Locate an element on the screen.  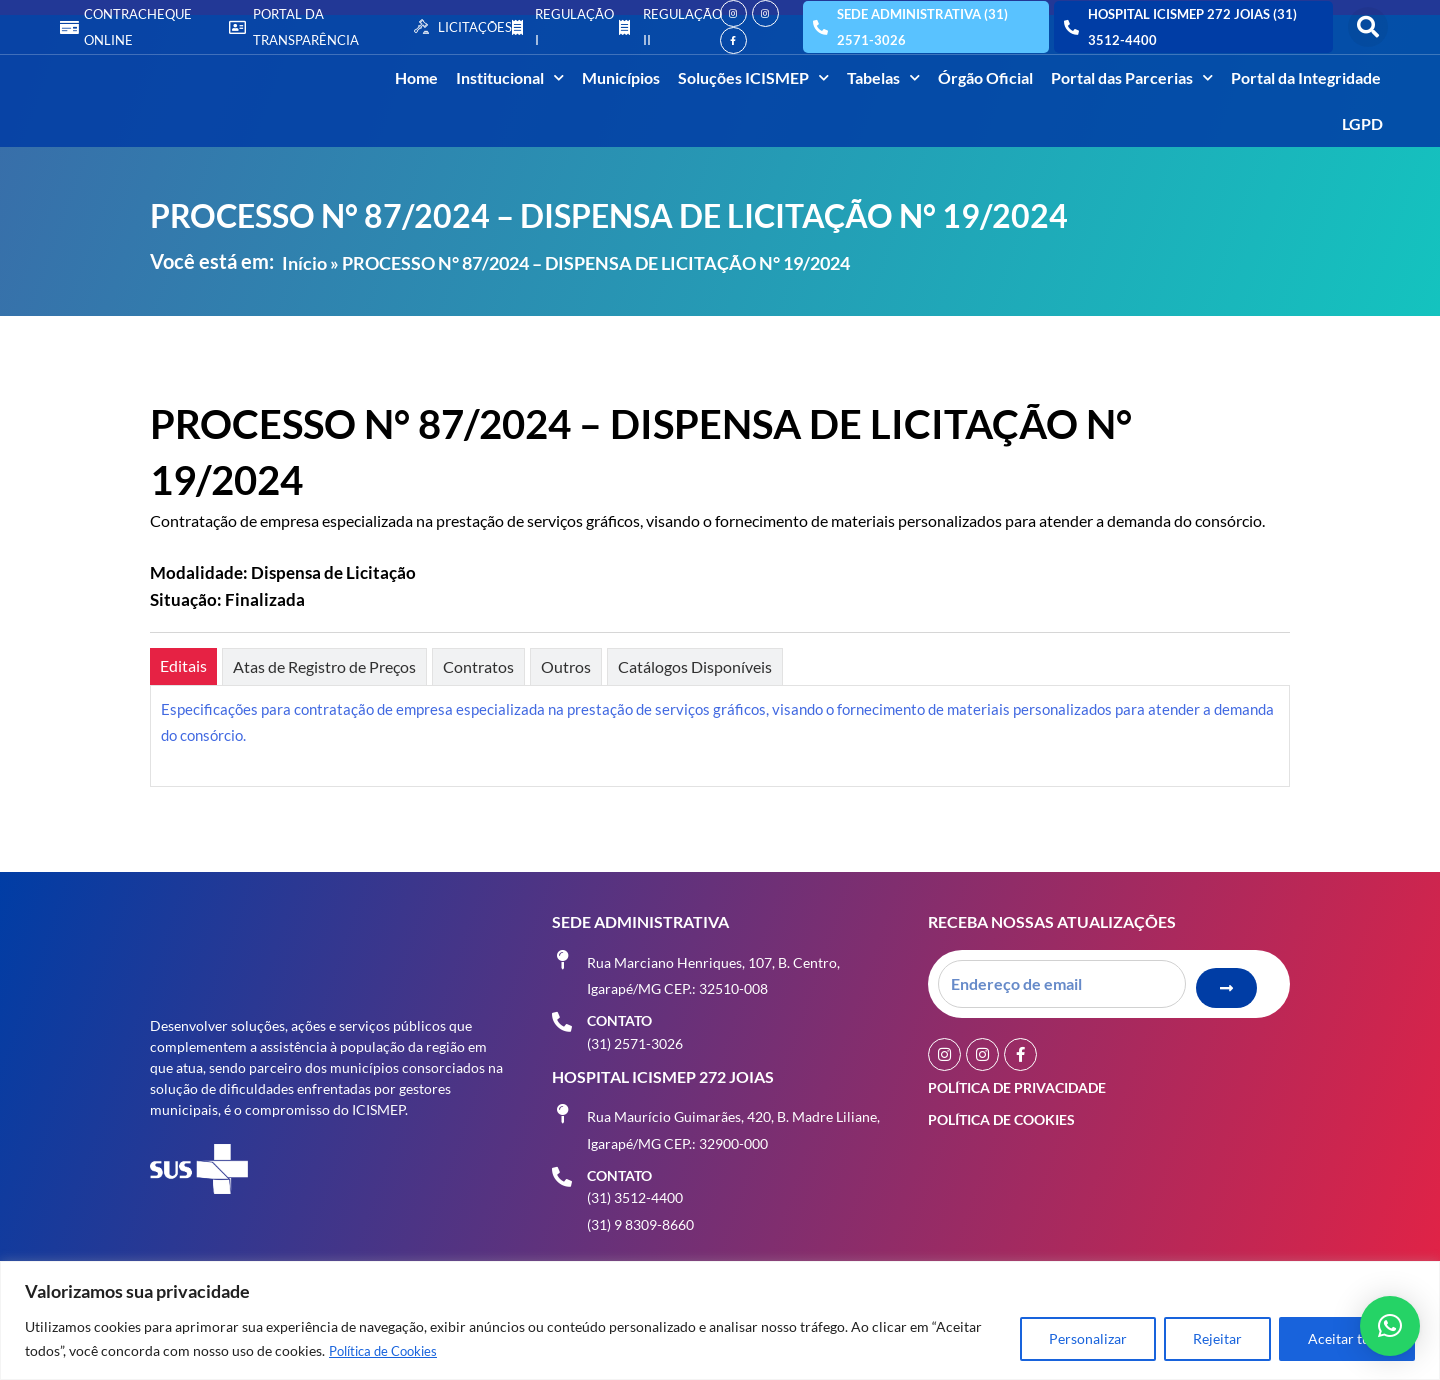
Personalizar is located at coordinates (1088, 1338).